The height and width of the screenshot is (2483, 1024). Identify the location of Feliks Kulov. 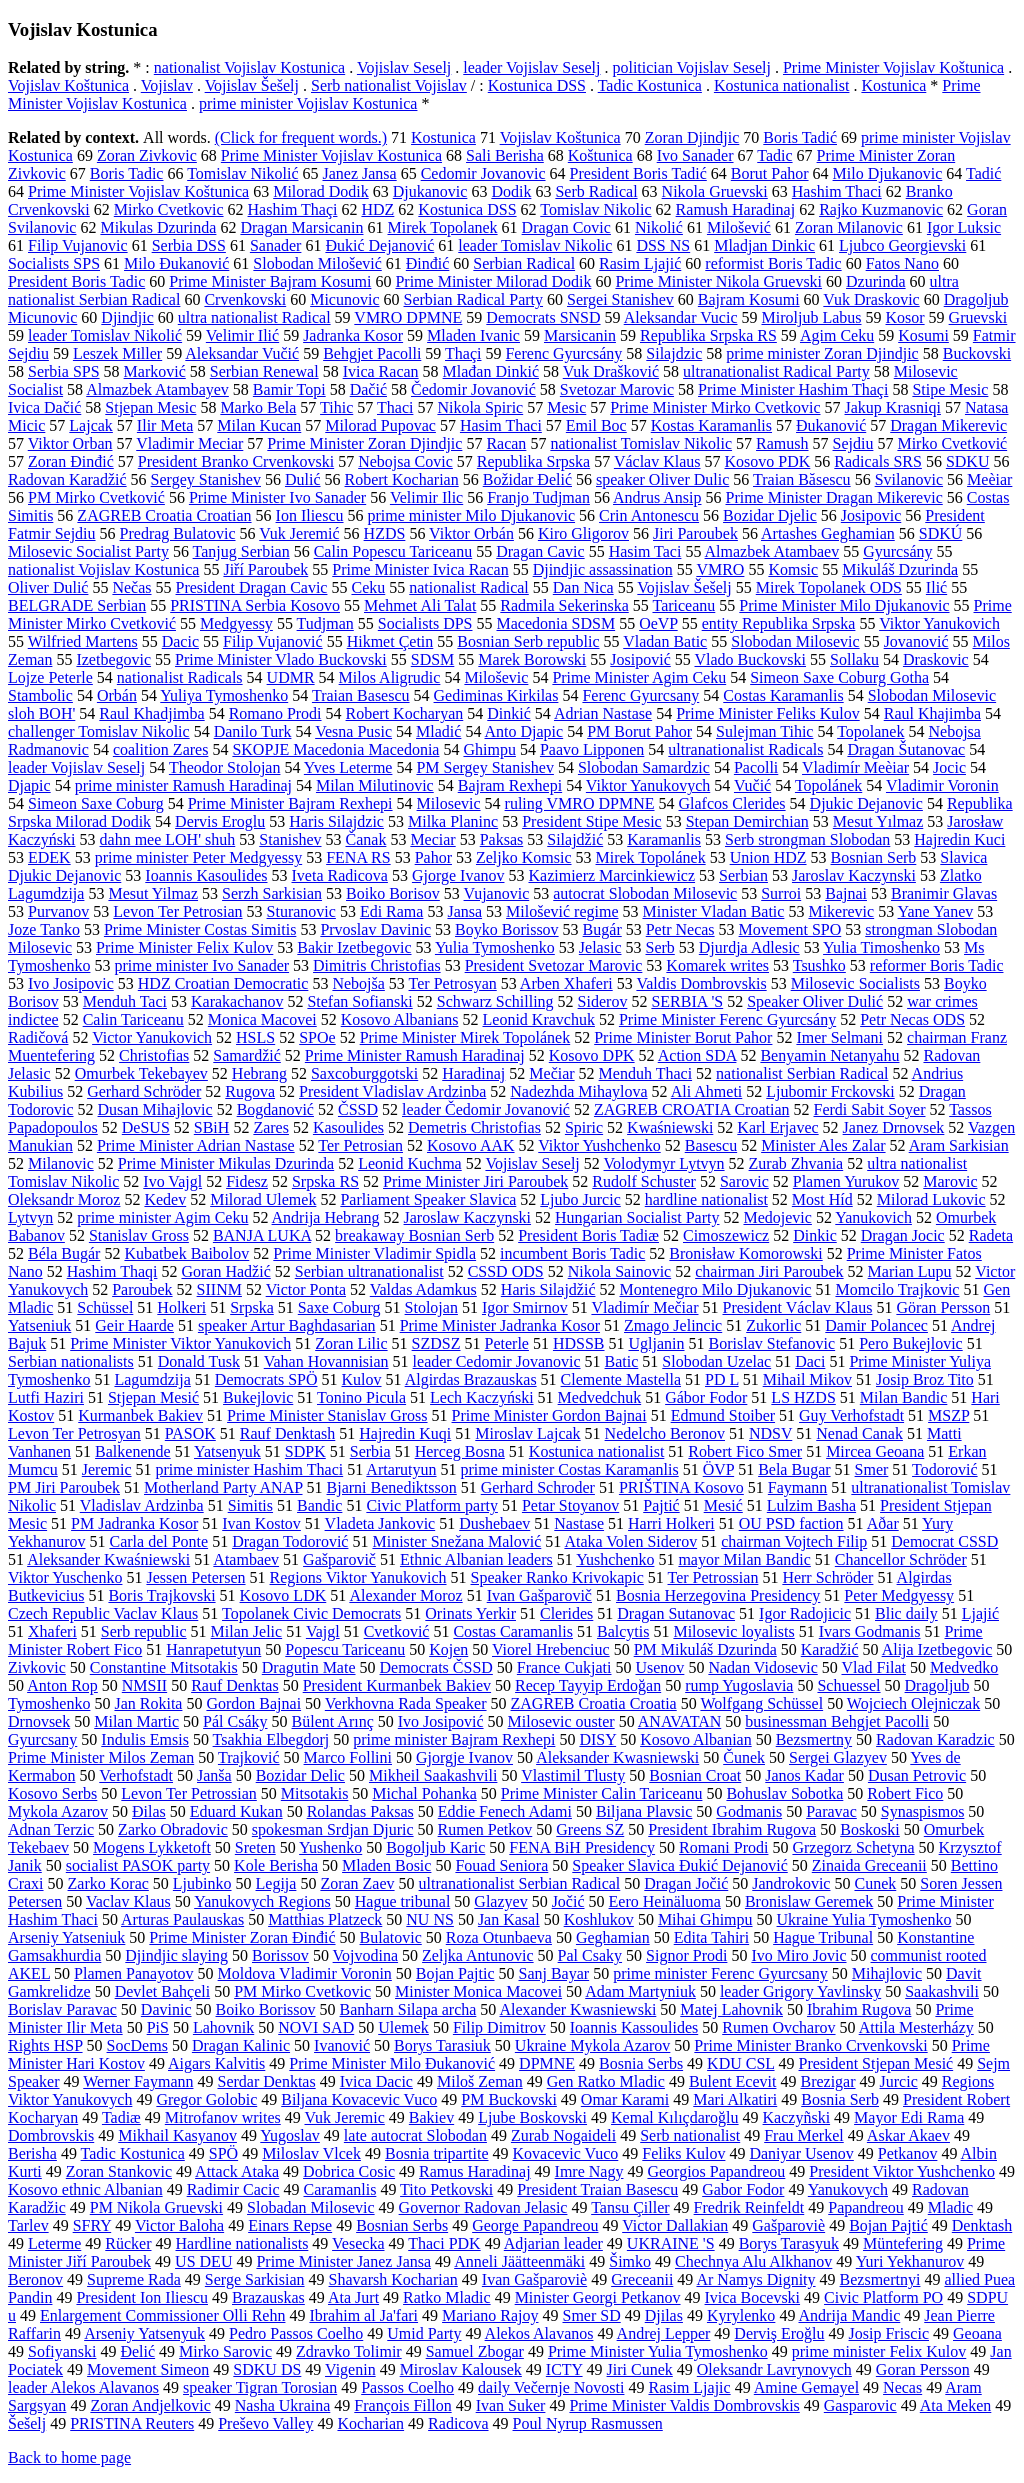
(683, 2153).